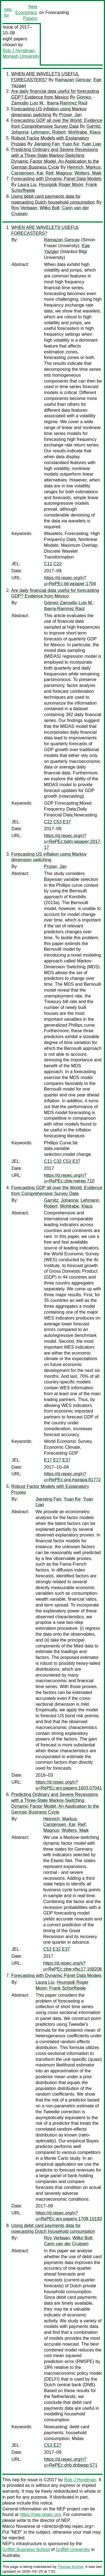  I want to click on Wolters, Maik, so click(88, 173).